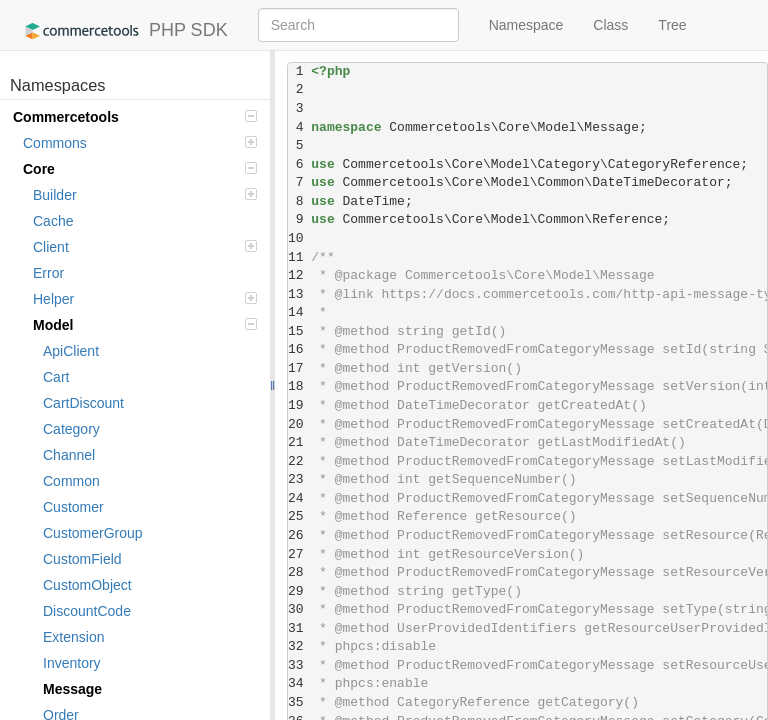  I want to click on Commons, so click(140, 143).